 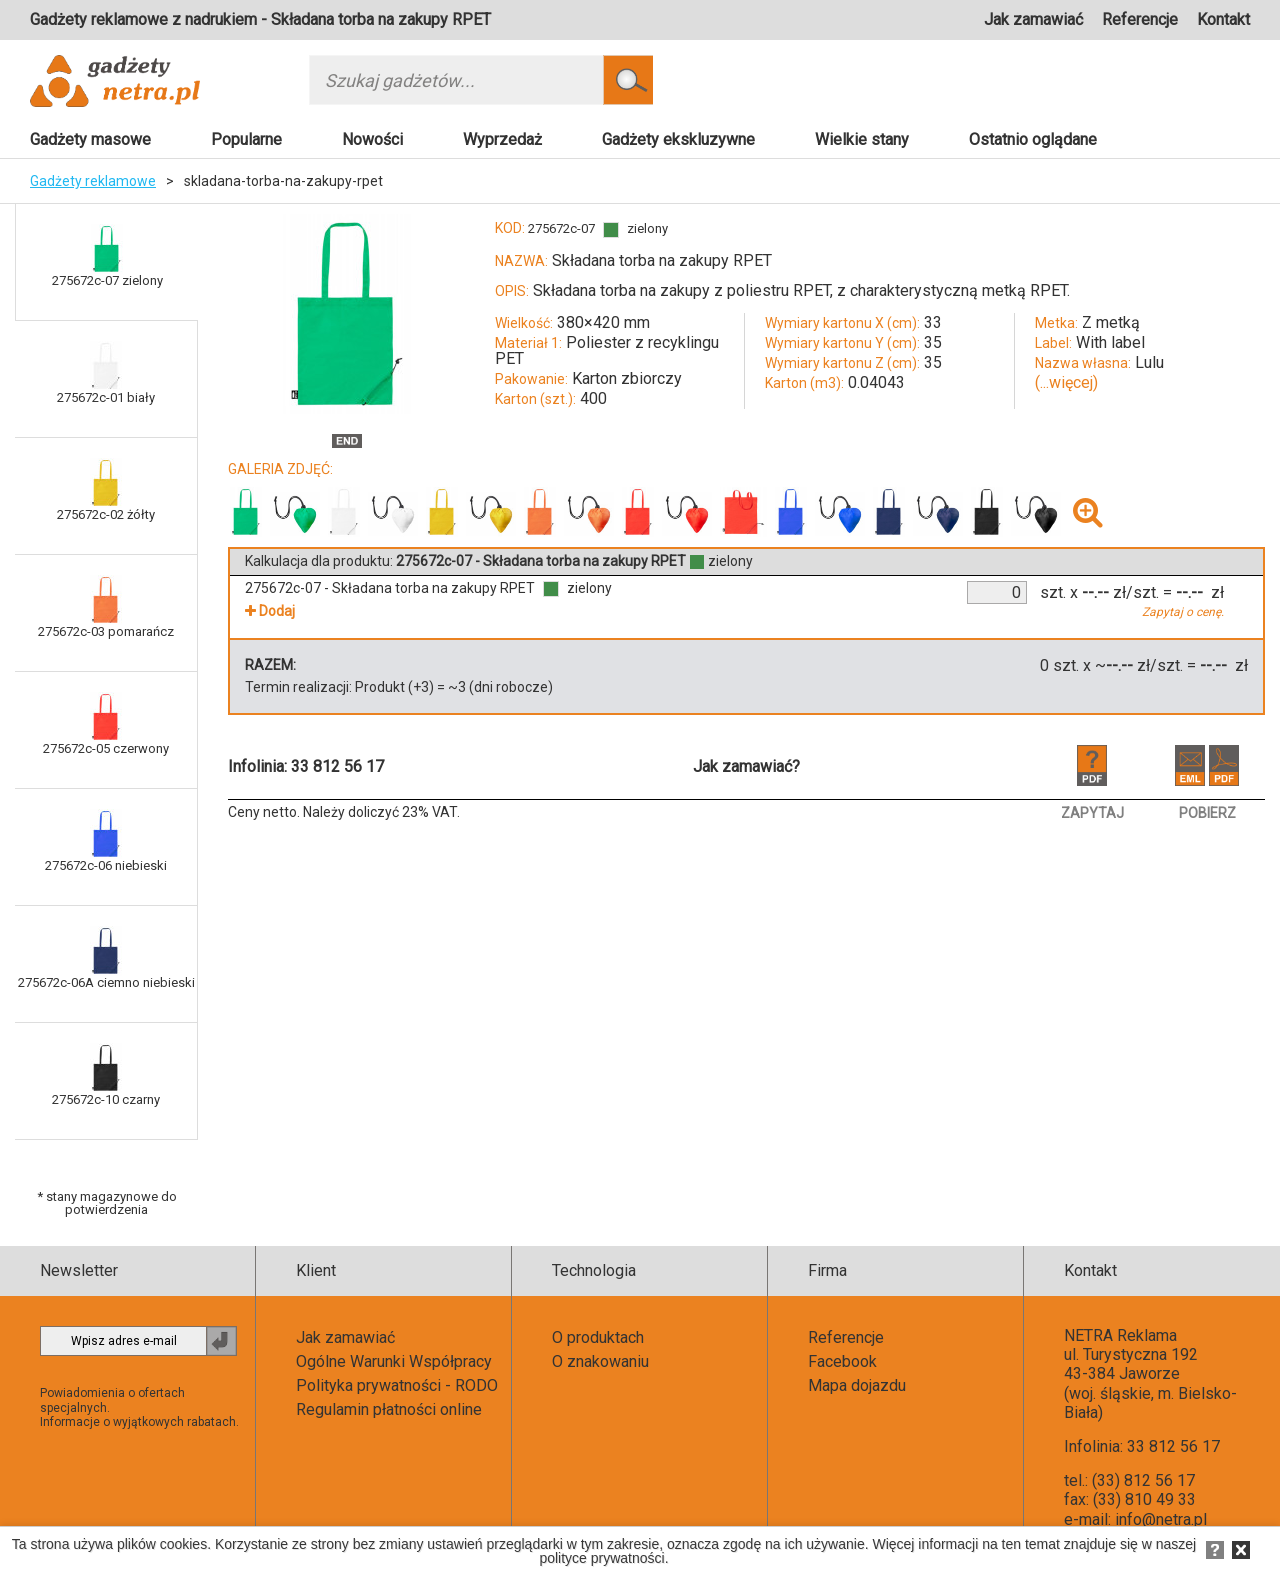 What do you see at coordinates (397, 1385) in the screenshot?
I see `Polityka prywatności - RODO` at bounding box center [397, 1385].